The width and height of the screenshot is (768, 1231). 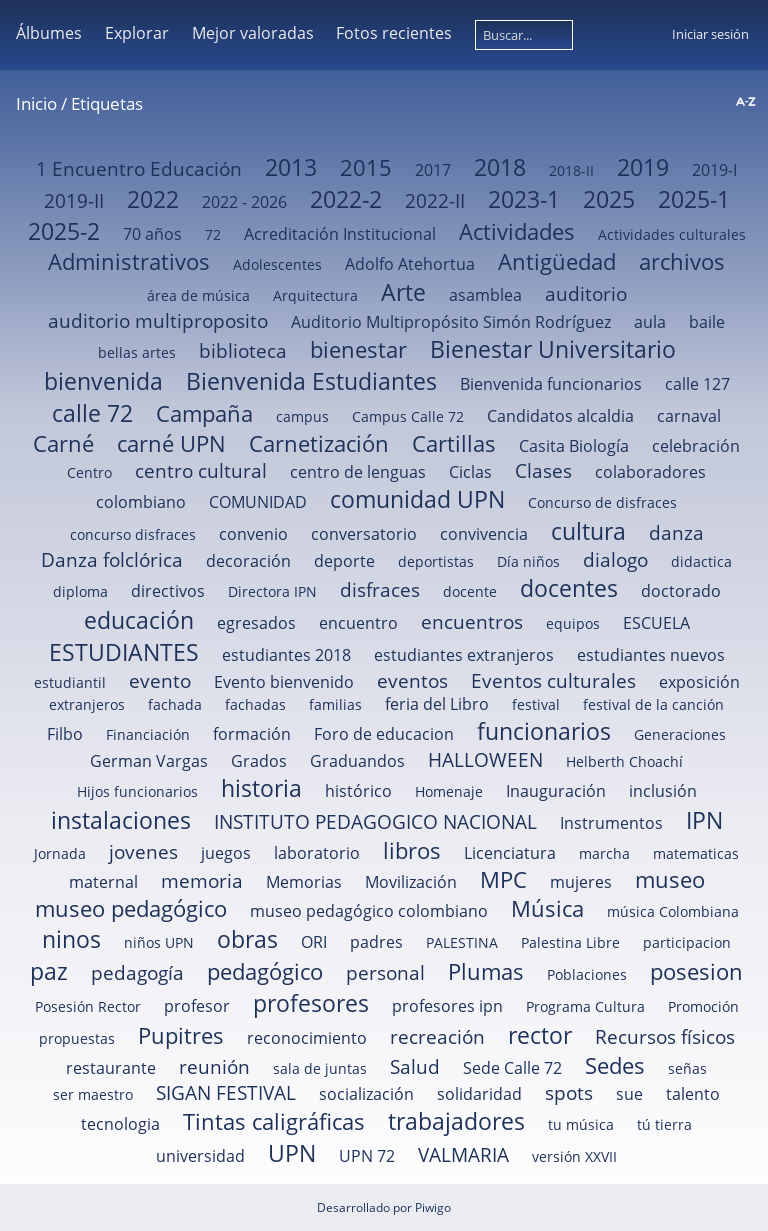 I want to click on restaurante, so click(x=111, y=1068).